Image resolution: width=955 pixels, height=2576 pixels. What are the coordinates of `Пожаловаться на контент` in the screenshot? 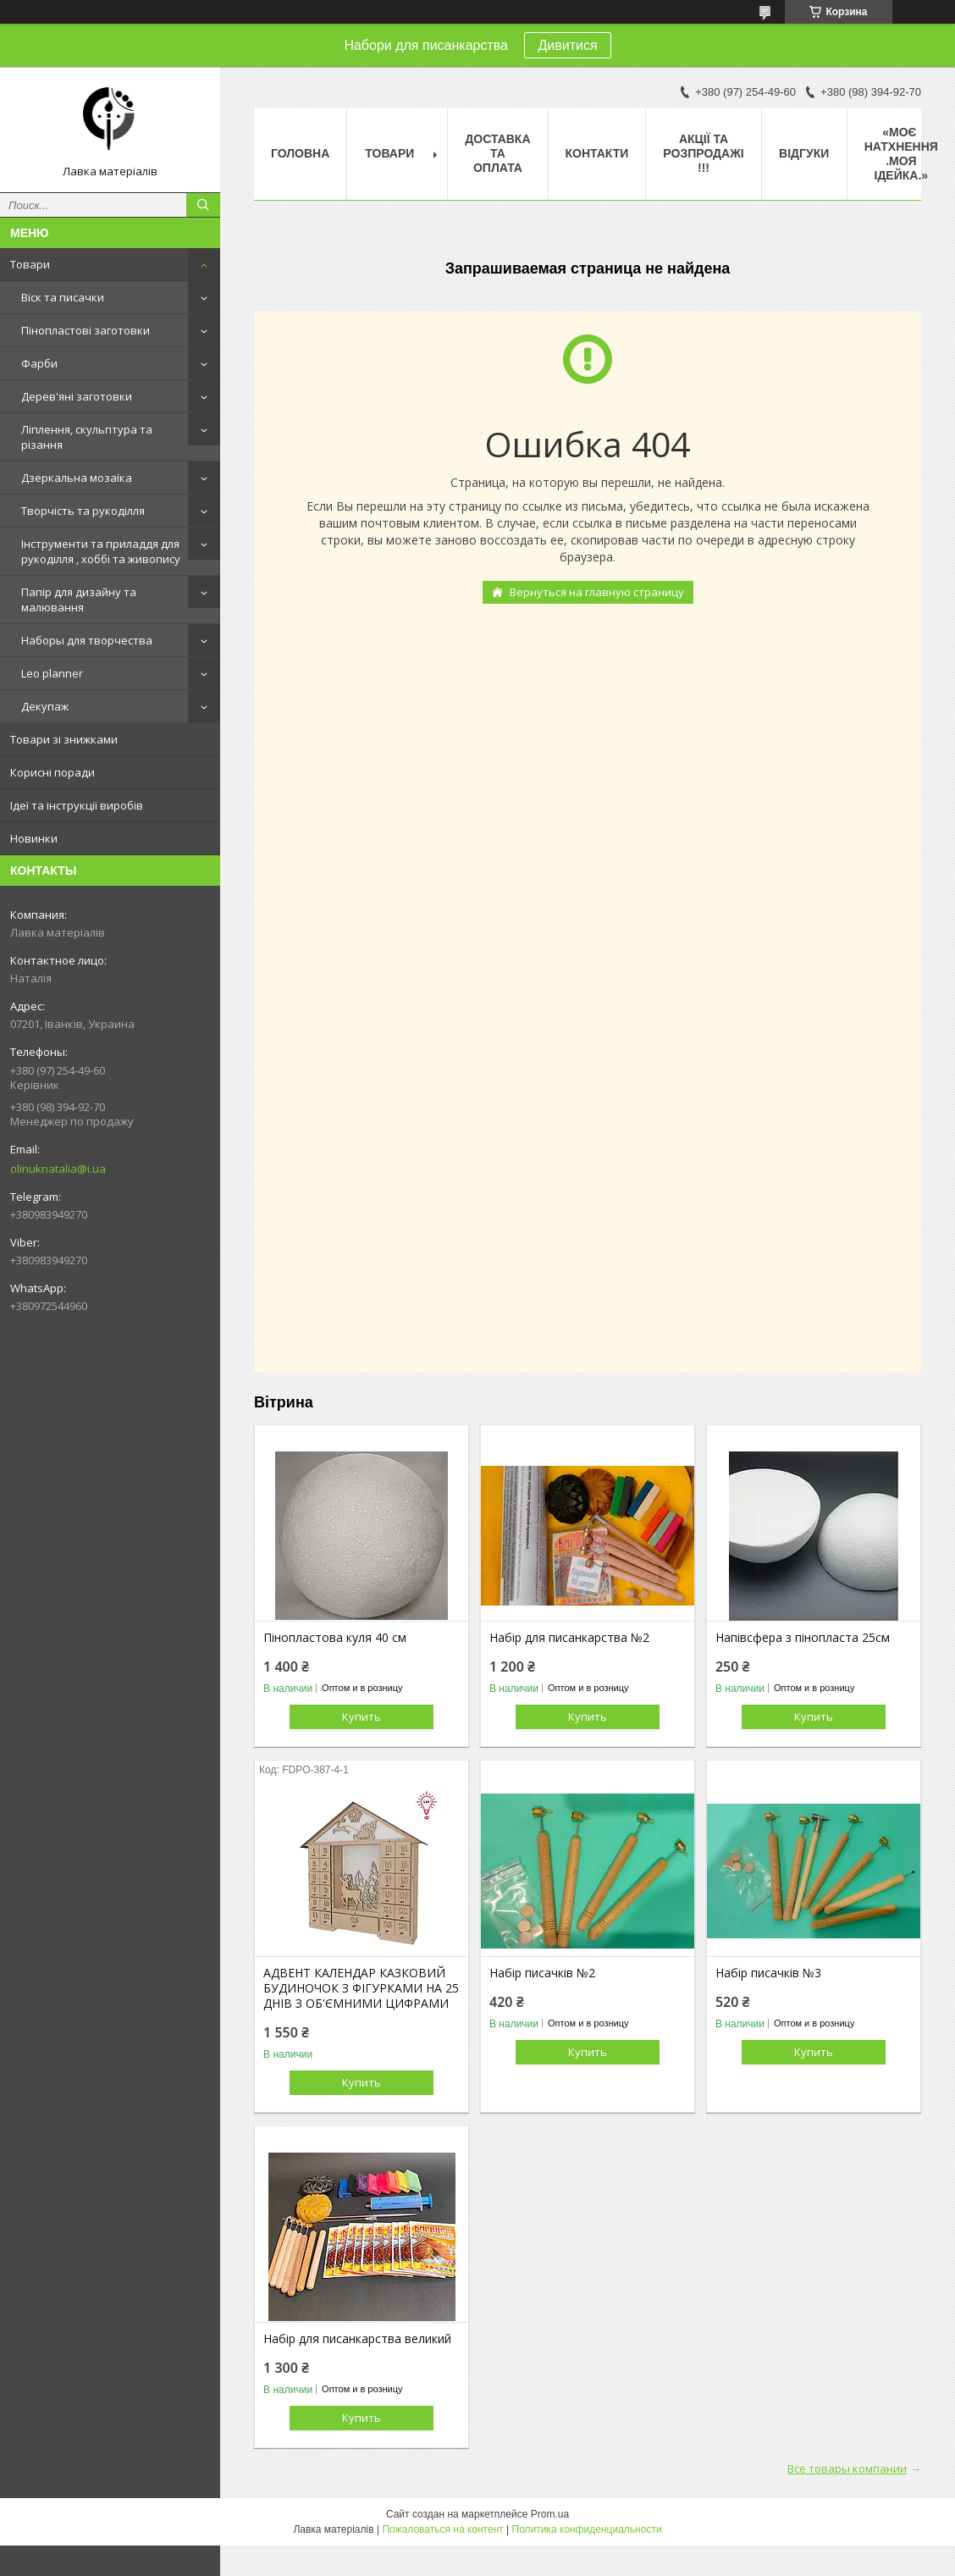 It's located at (442, 2529).